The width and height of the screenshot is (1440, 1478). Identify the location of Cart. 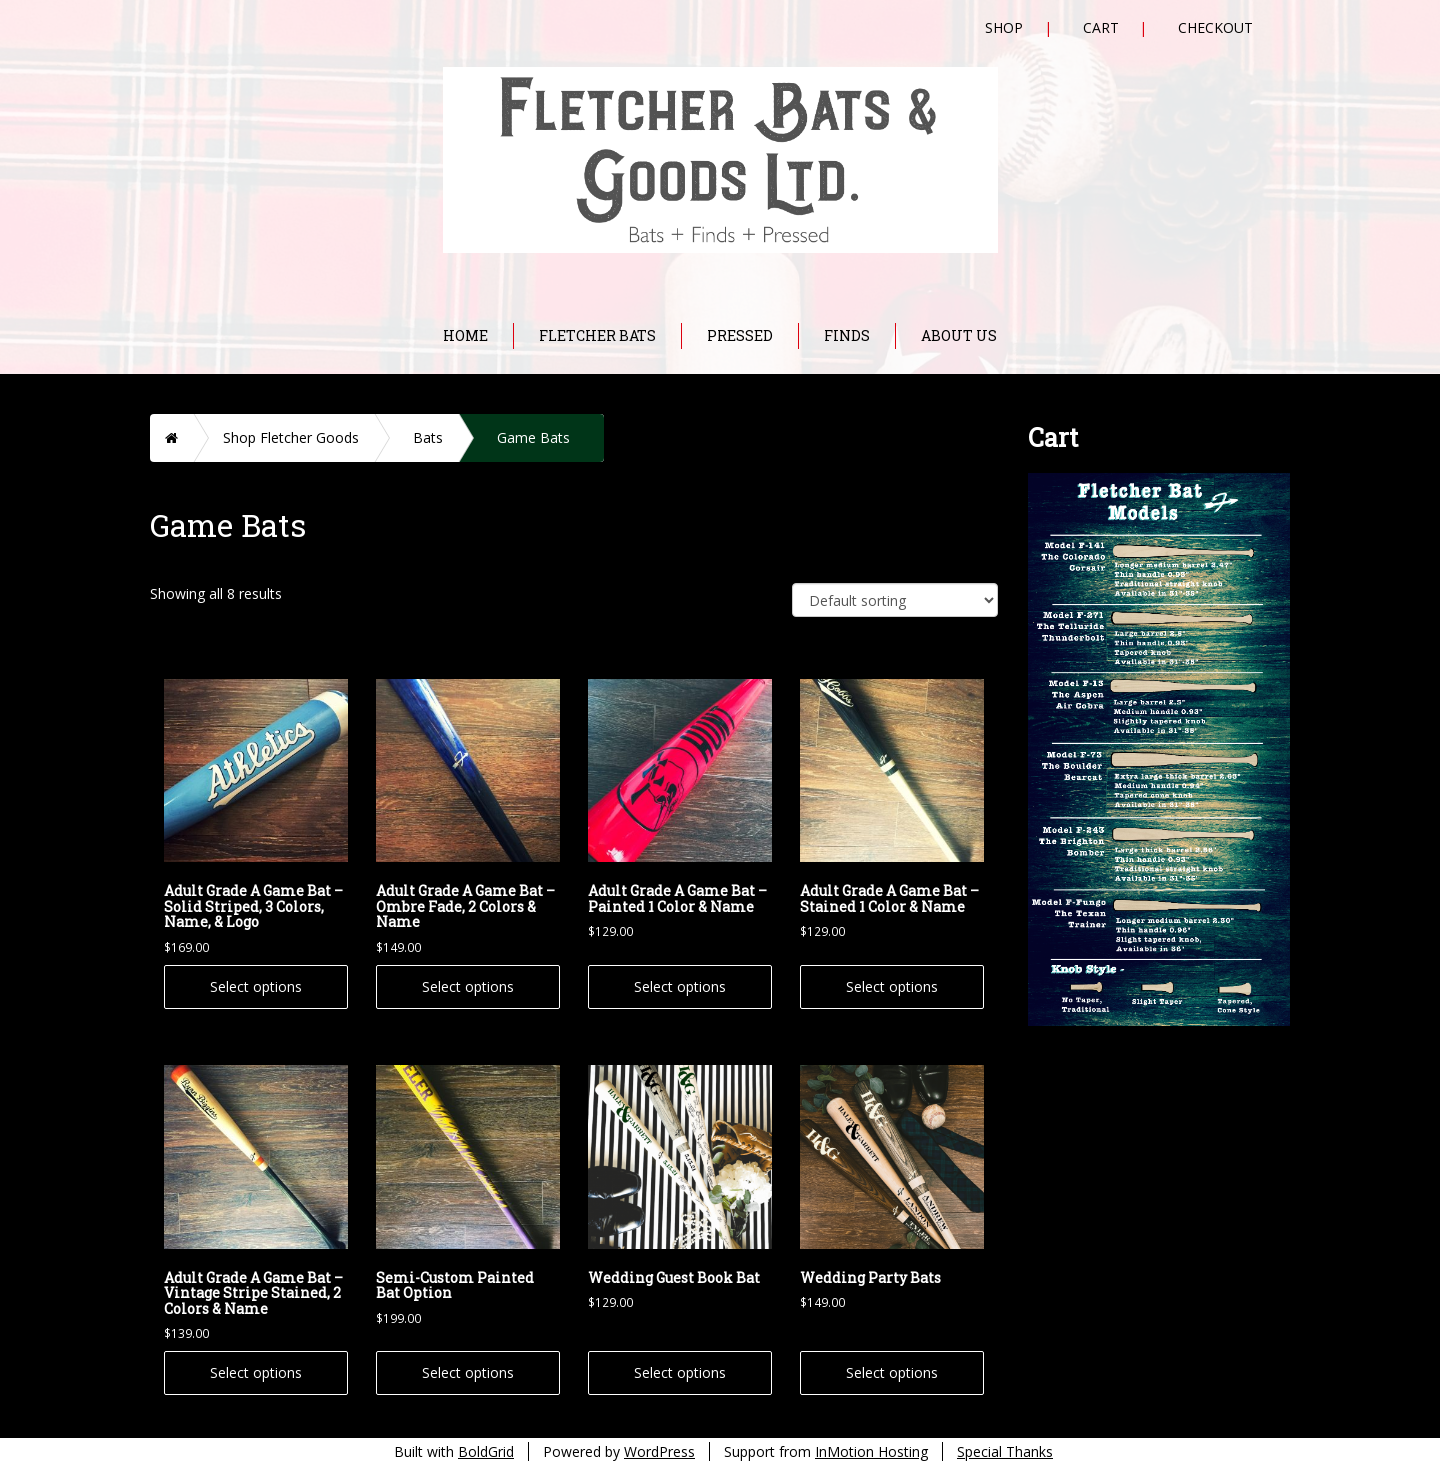
(1101, 27).